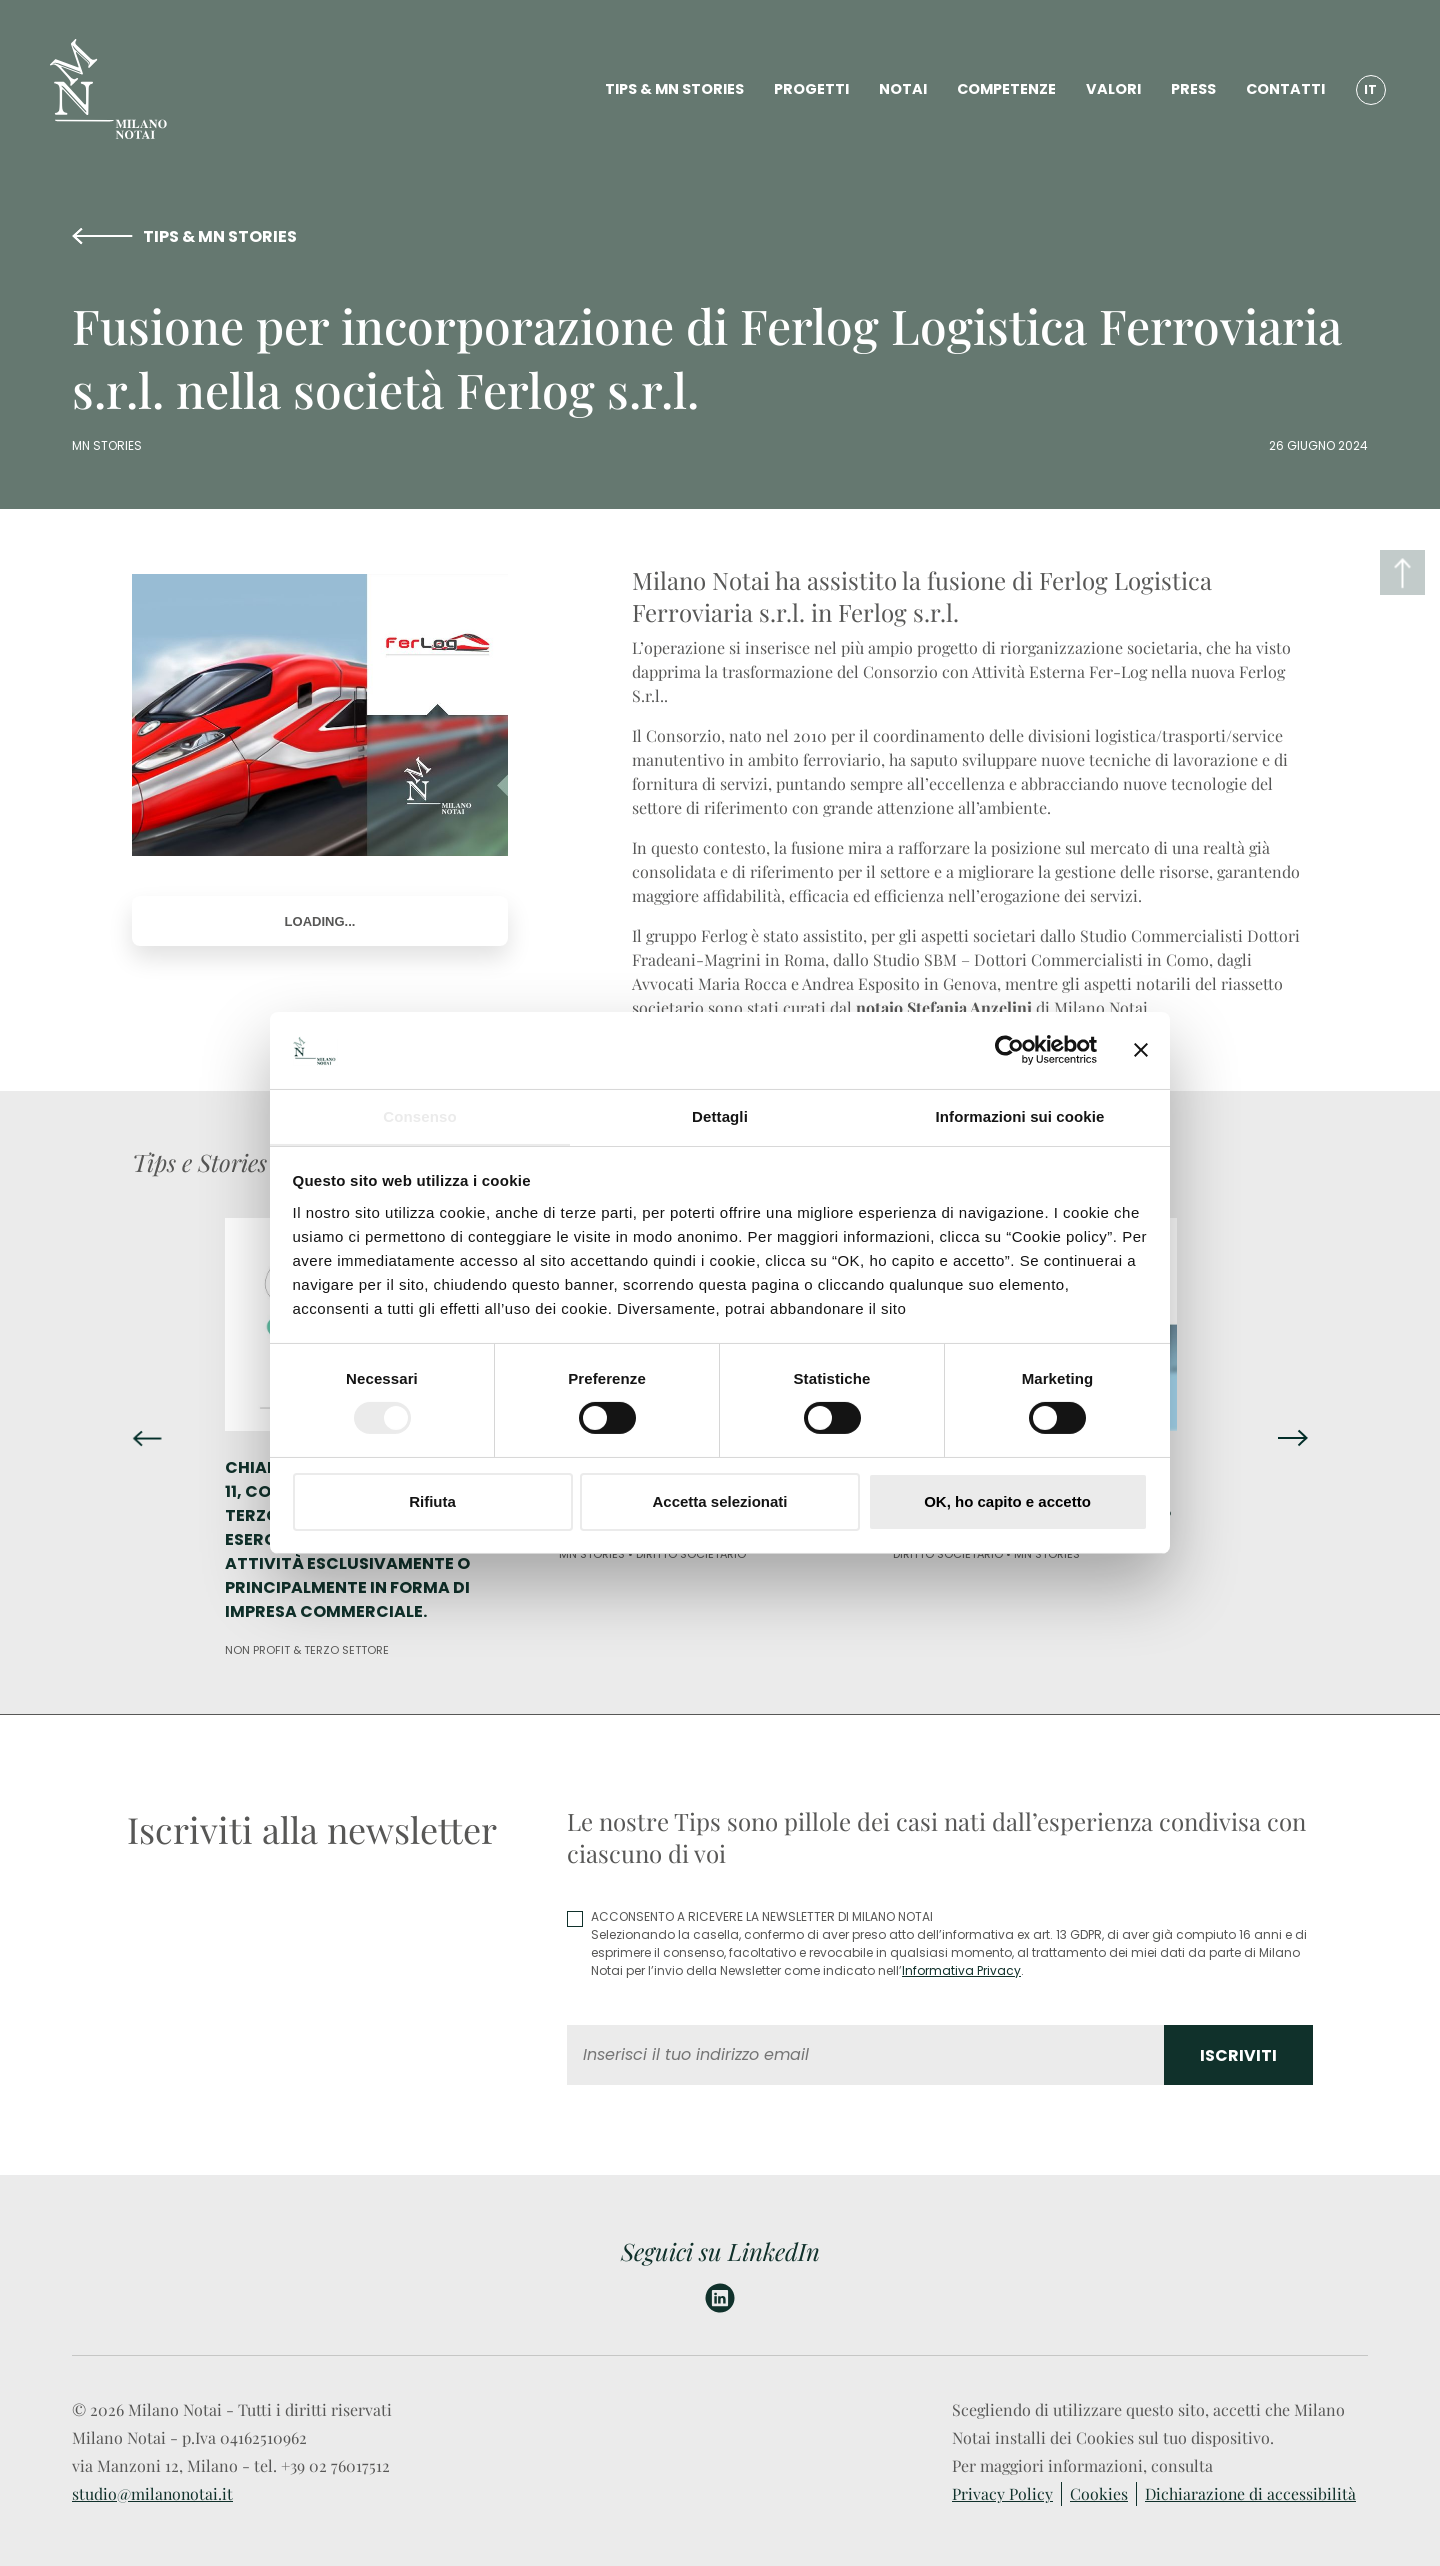 The image size is (1440, 2566). Describe the element at coordinates (1251, 2493) in the screenshot. I see `Dichiarazione di accessibilità` at that location.